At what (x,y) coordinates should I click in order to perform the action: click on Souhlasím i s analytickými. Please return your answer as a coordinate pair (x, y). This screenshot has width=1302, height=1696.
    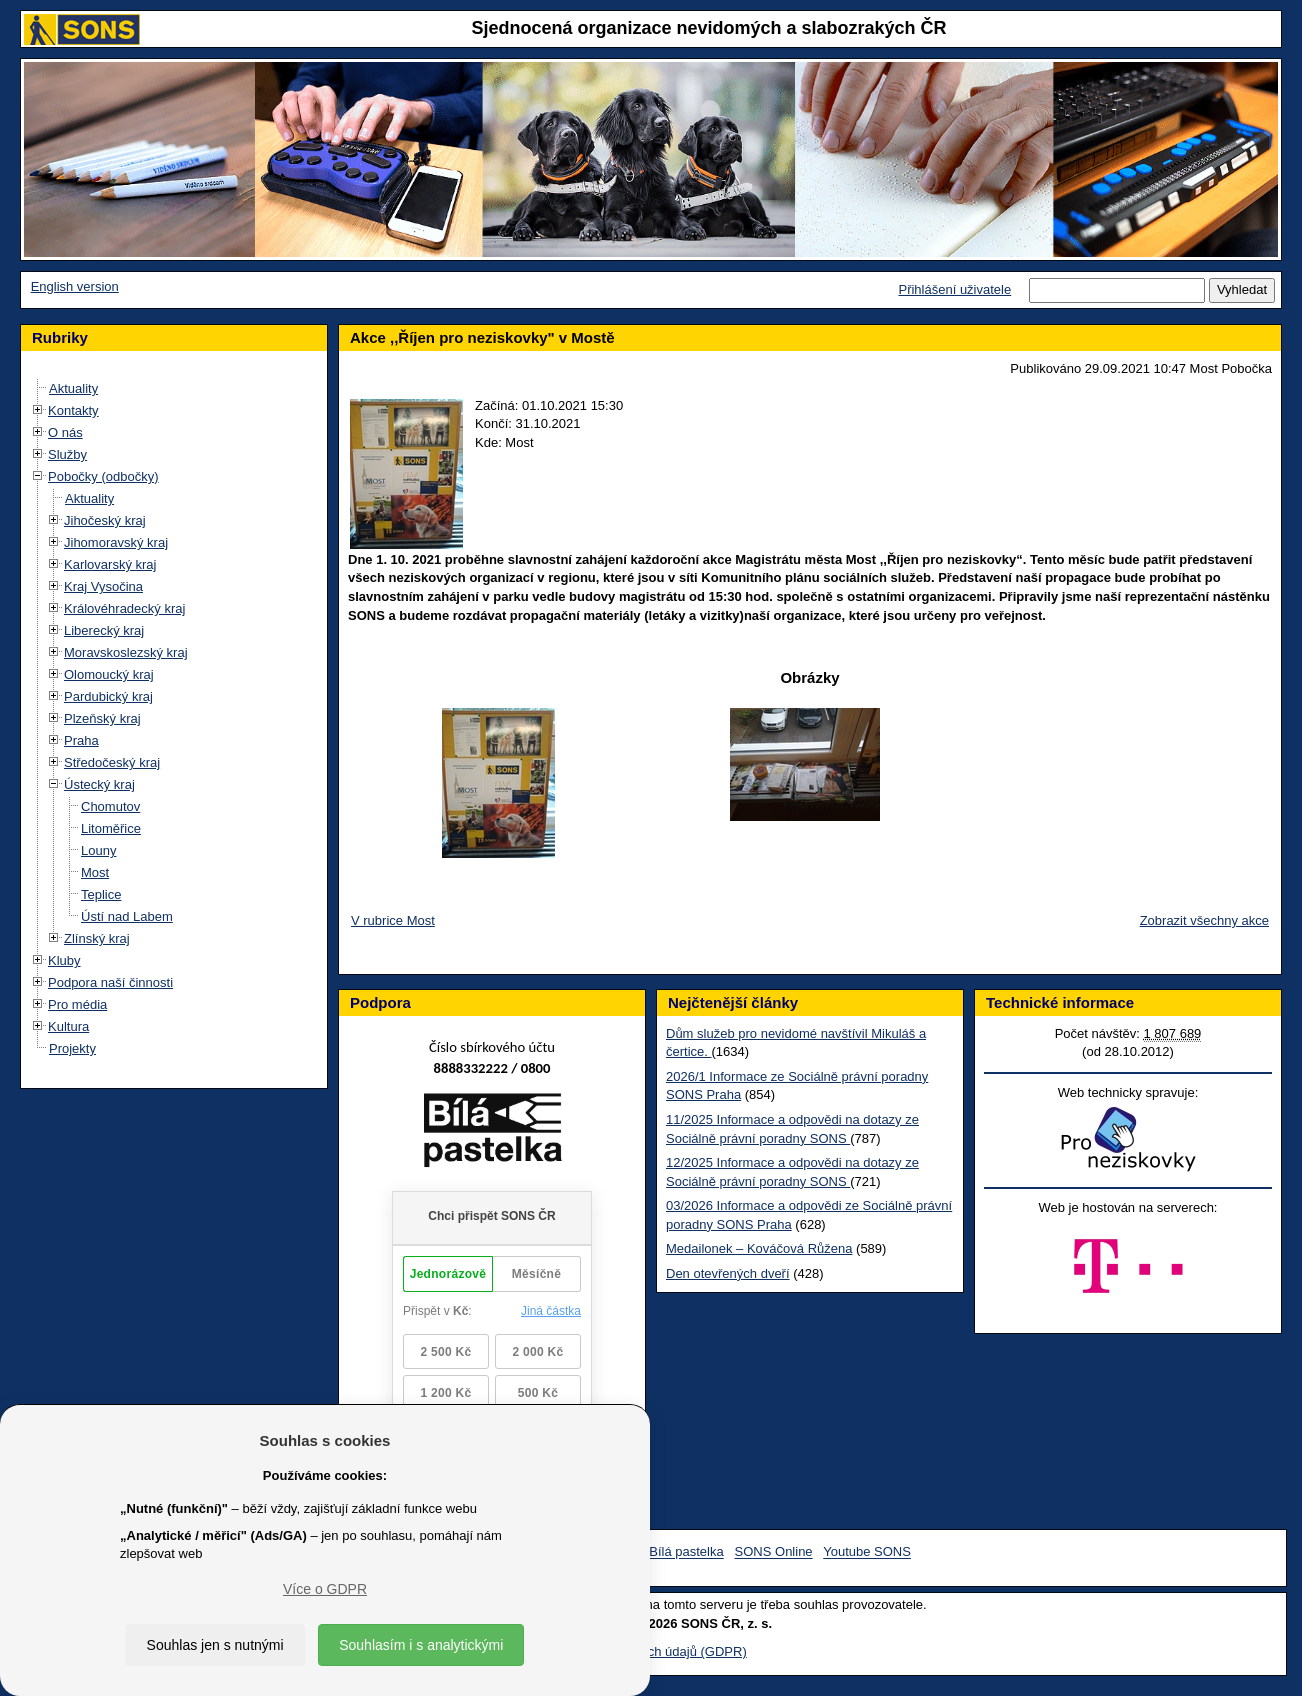
    Looking at the image, I should click on (421, 1645).